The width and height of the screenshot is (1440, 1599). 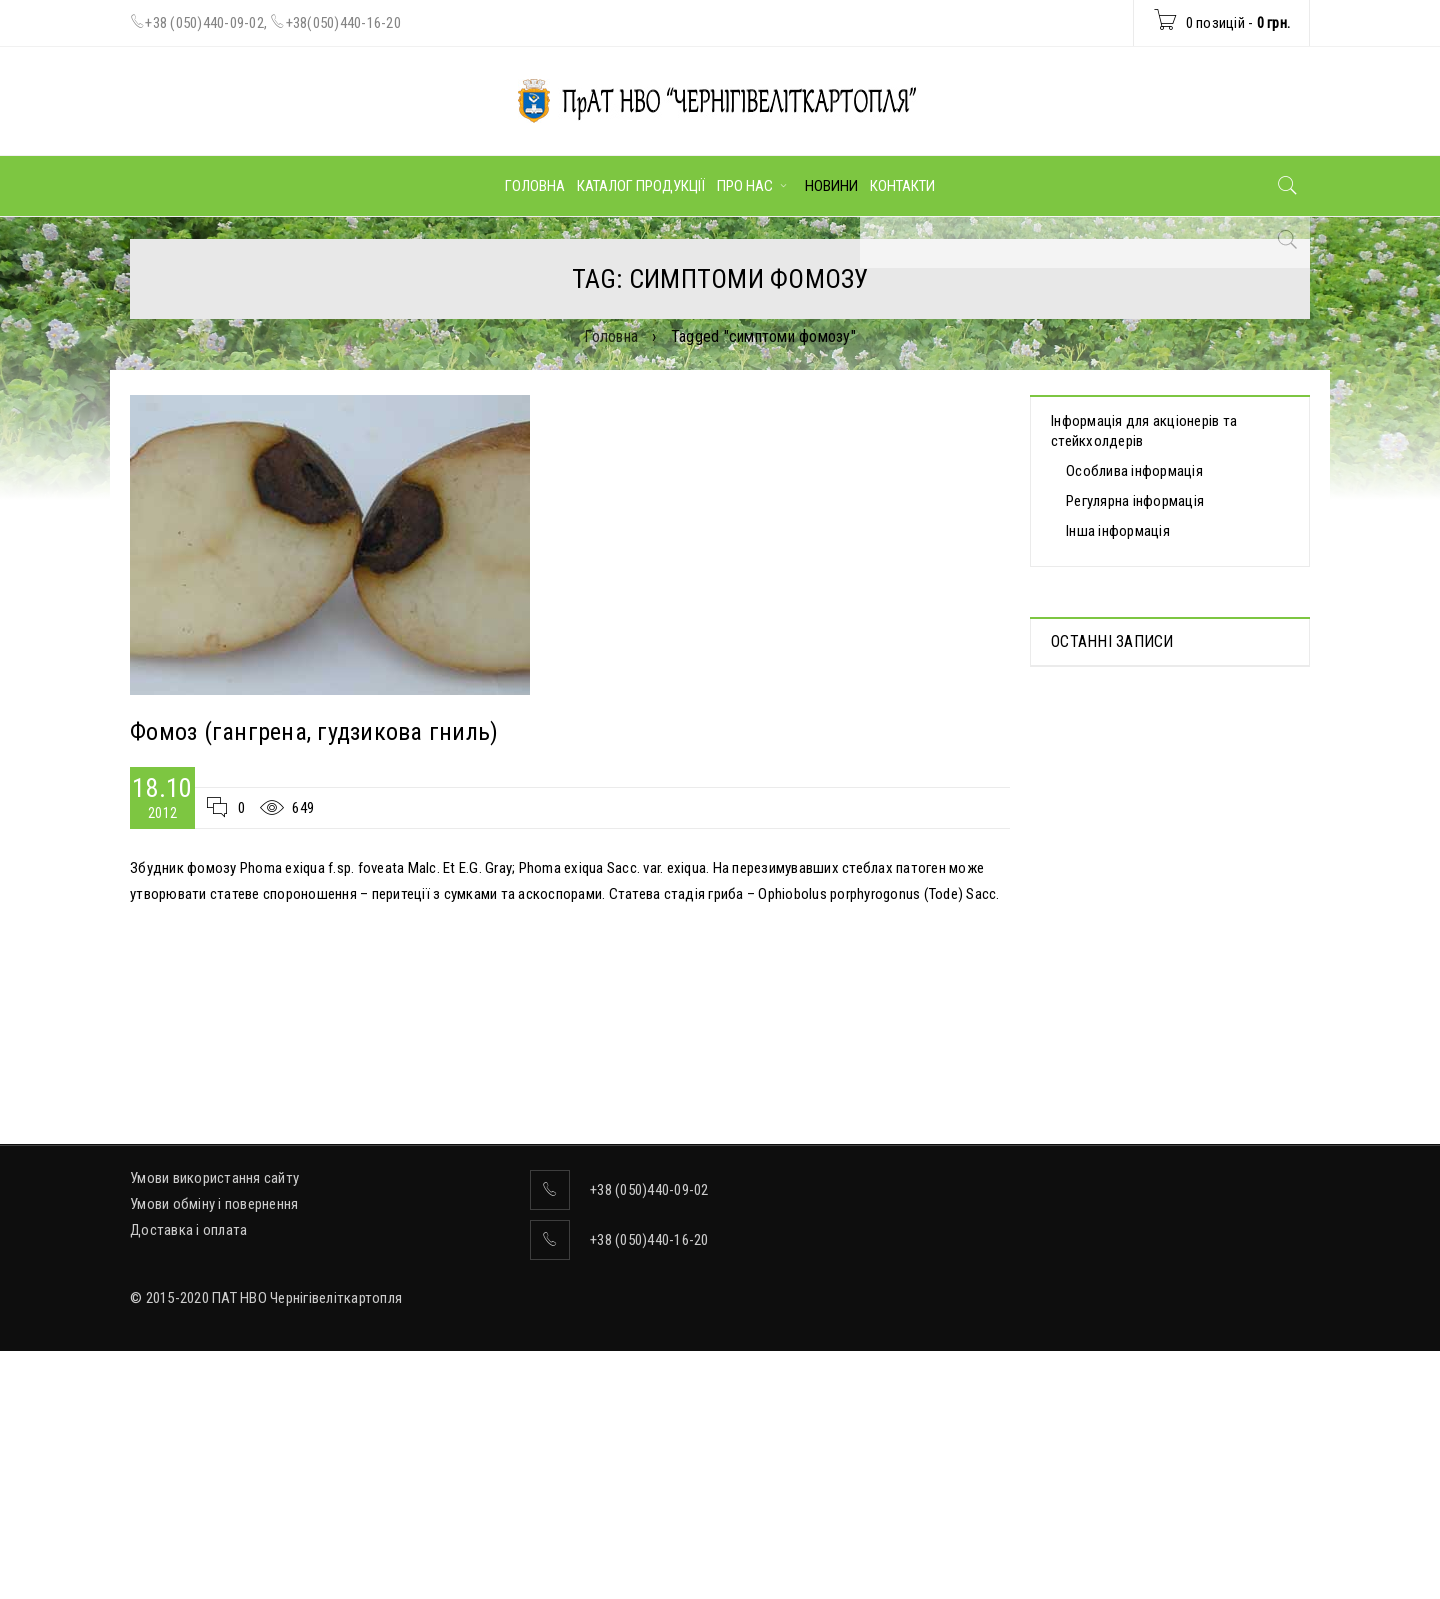 I want to click on Протоколи дистанційних Загальних зборів акціонерів, які відбулися 30.04.2025 р., so click(x=1164, y=736).